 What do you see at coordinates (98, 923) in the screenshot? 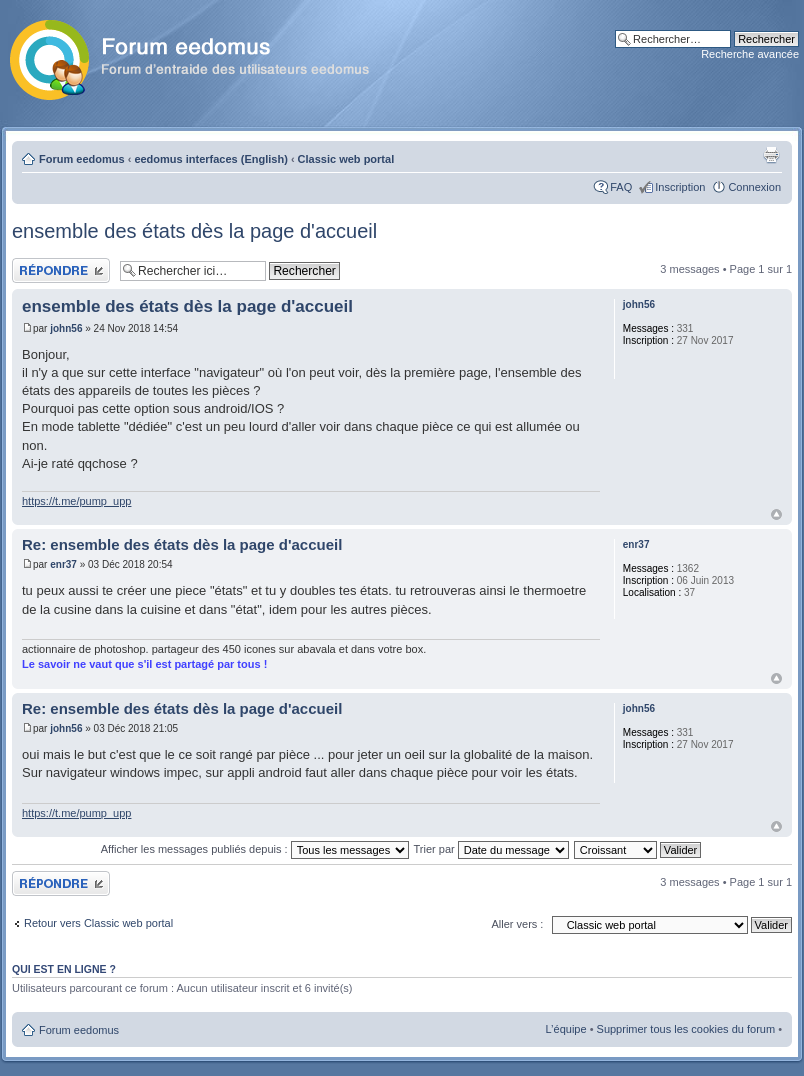
I see `Retour vers Classic web portal` at bounding box center [98, 923].